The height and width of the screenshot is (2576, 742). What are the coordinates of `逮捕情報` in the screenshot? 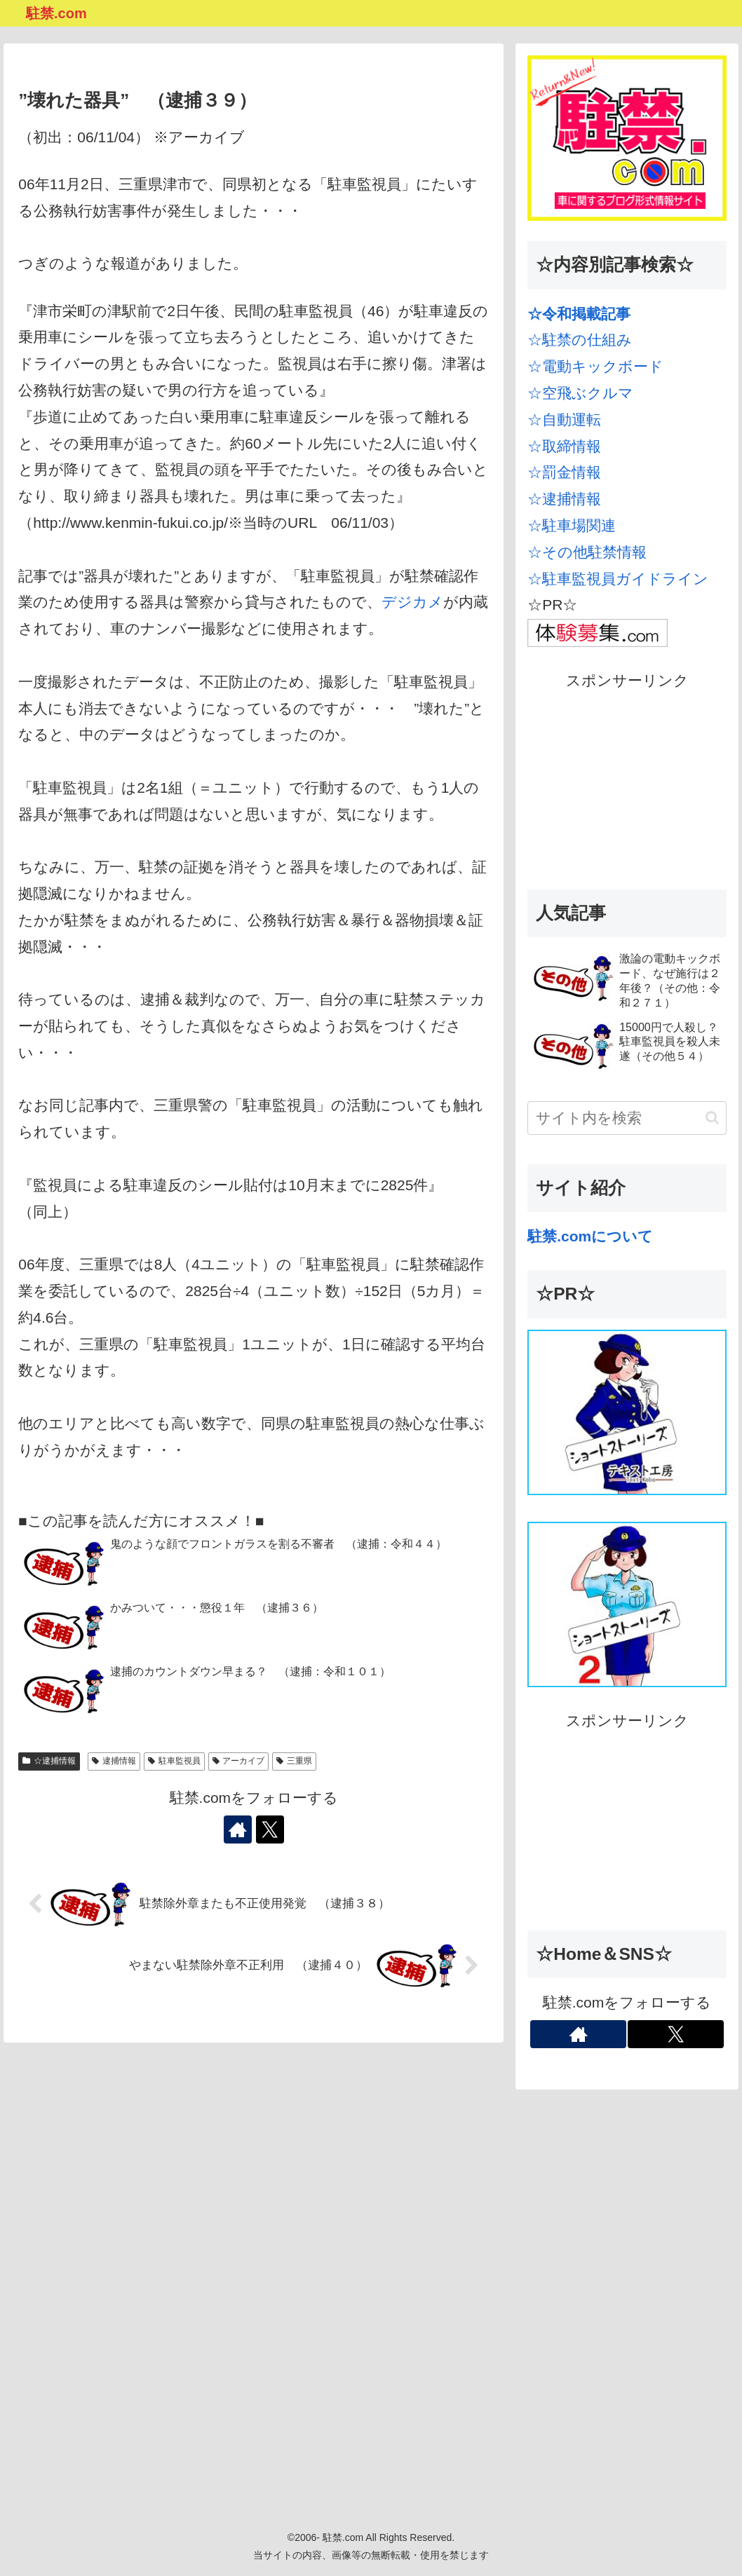 It's located at (114, 1761).